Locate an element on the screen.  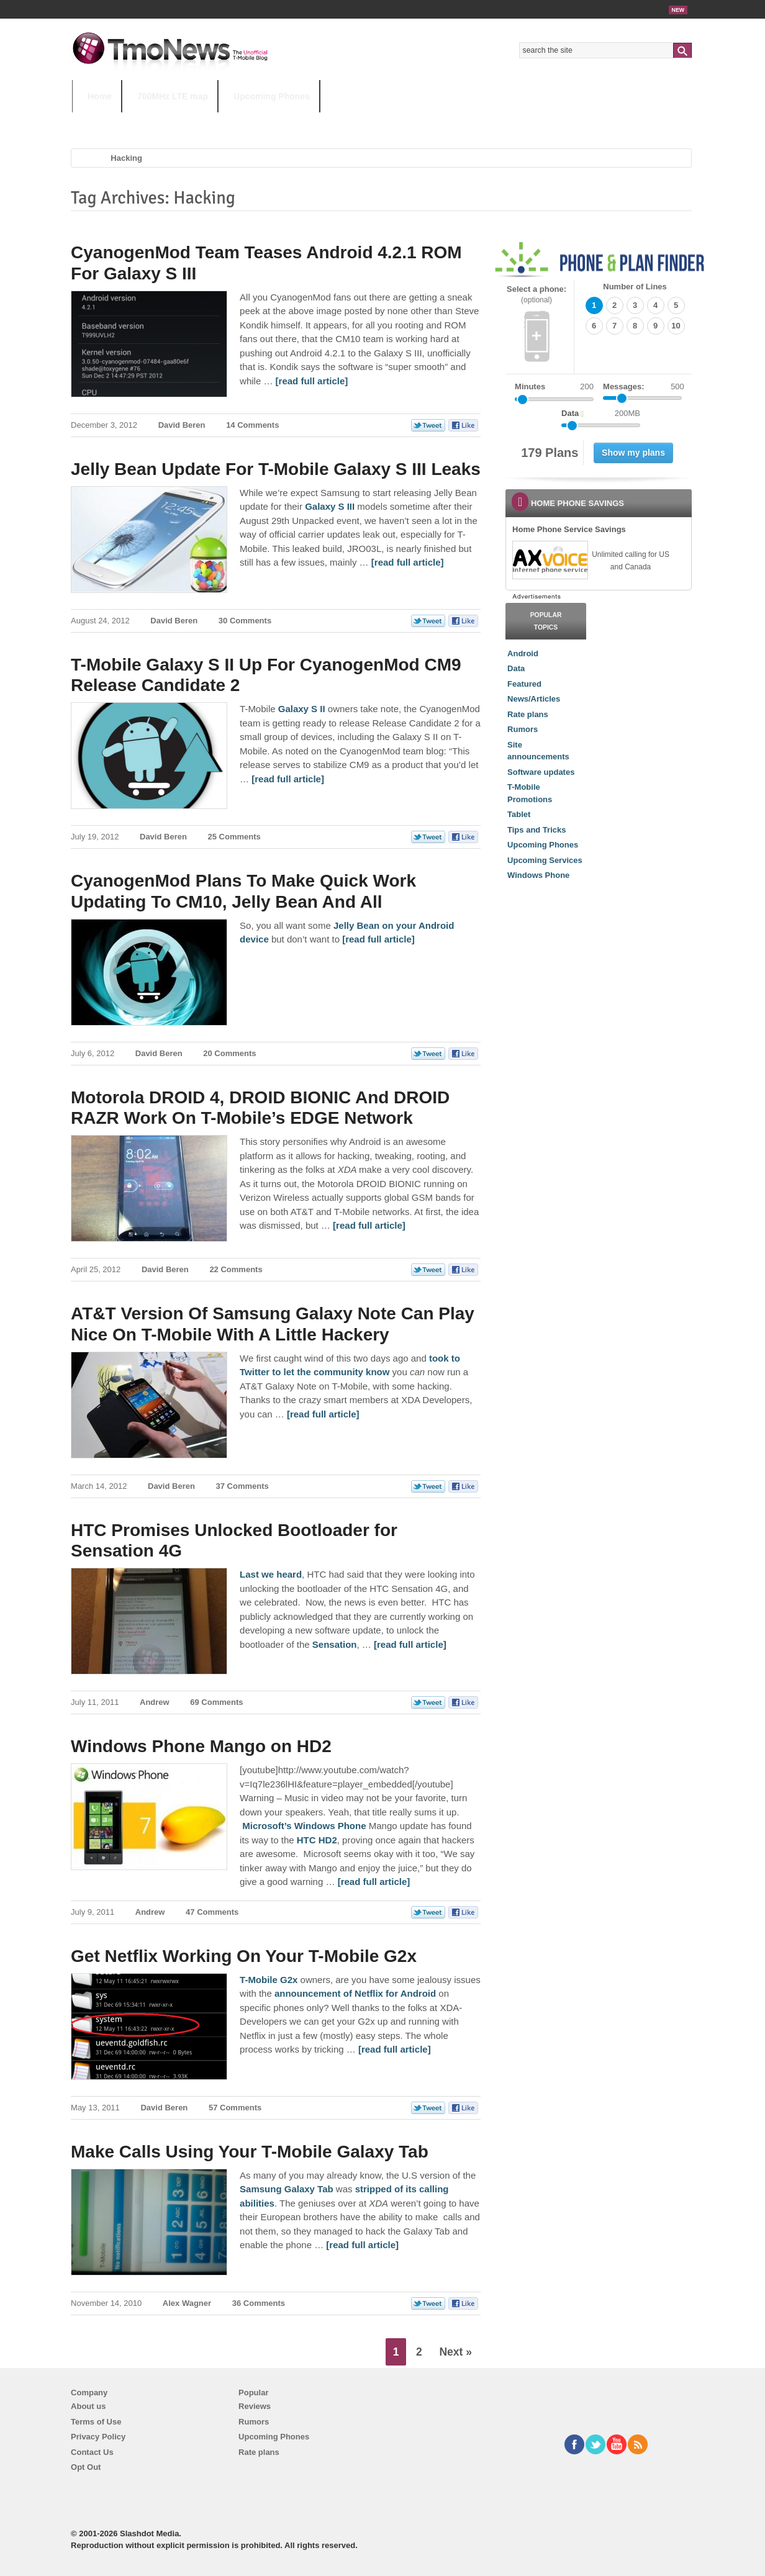
Jelly Bean Update For T-Mobile Galaxy S III Leaks is located at coordinates (276, 469).